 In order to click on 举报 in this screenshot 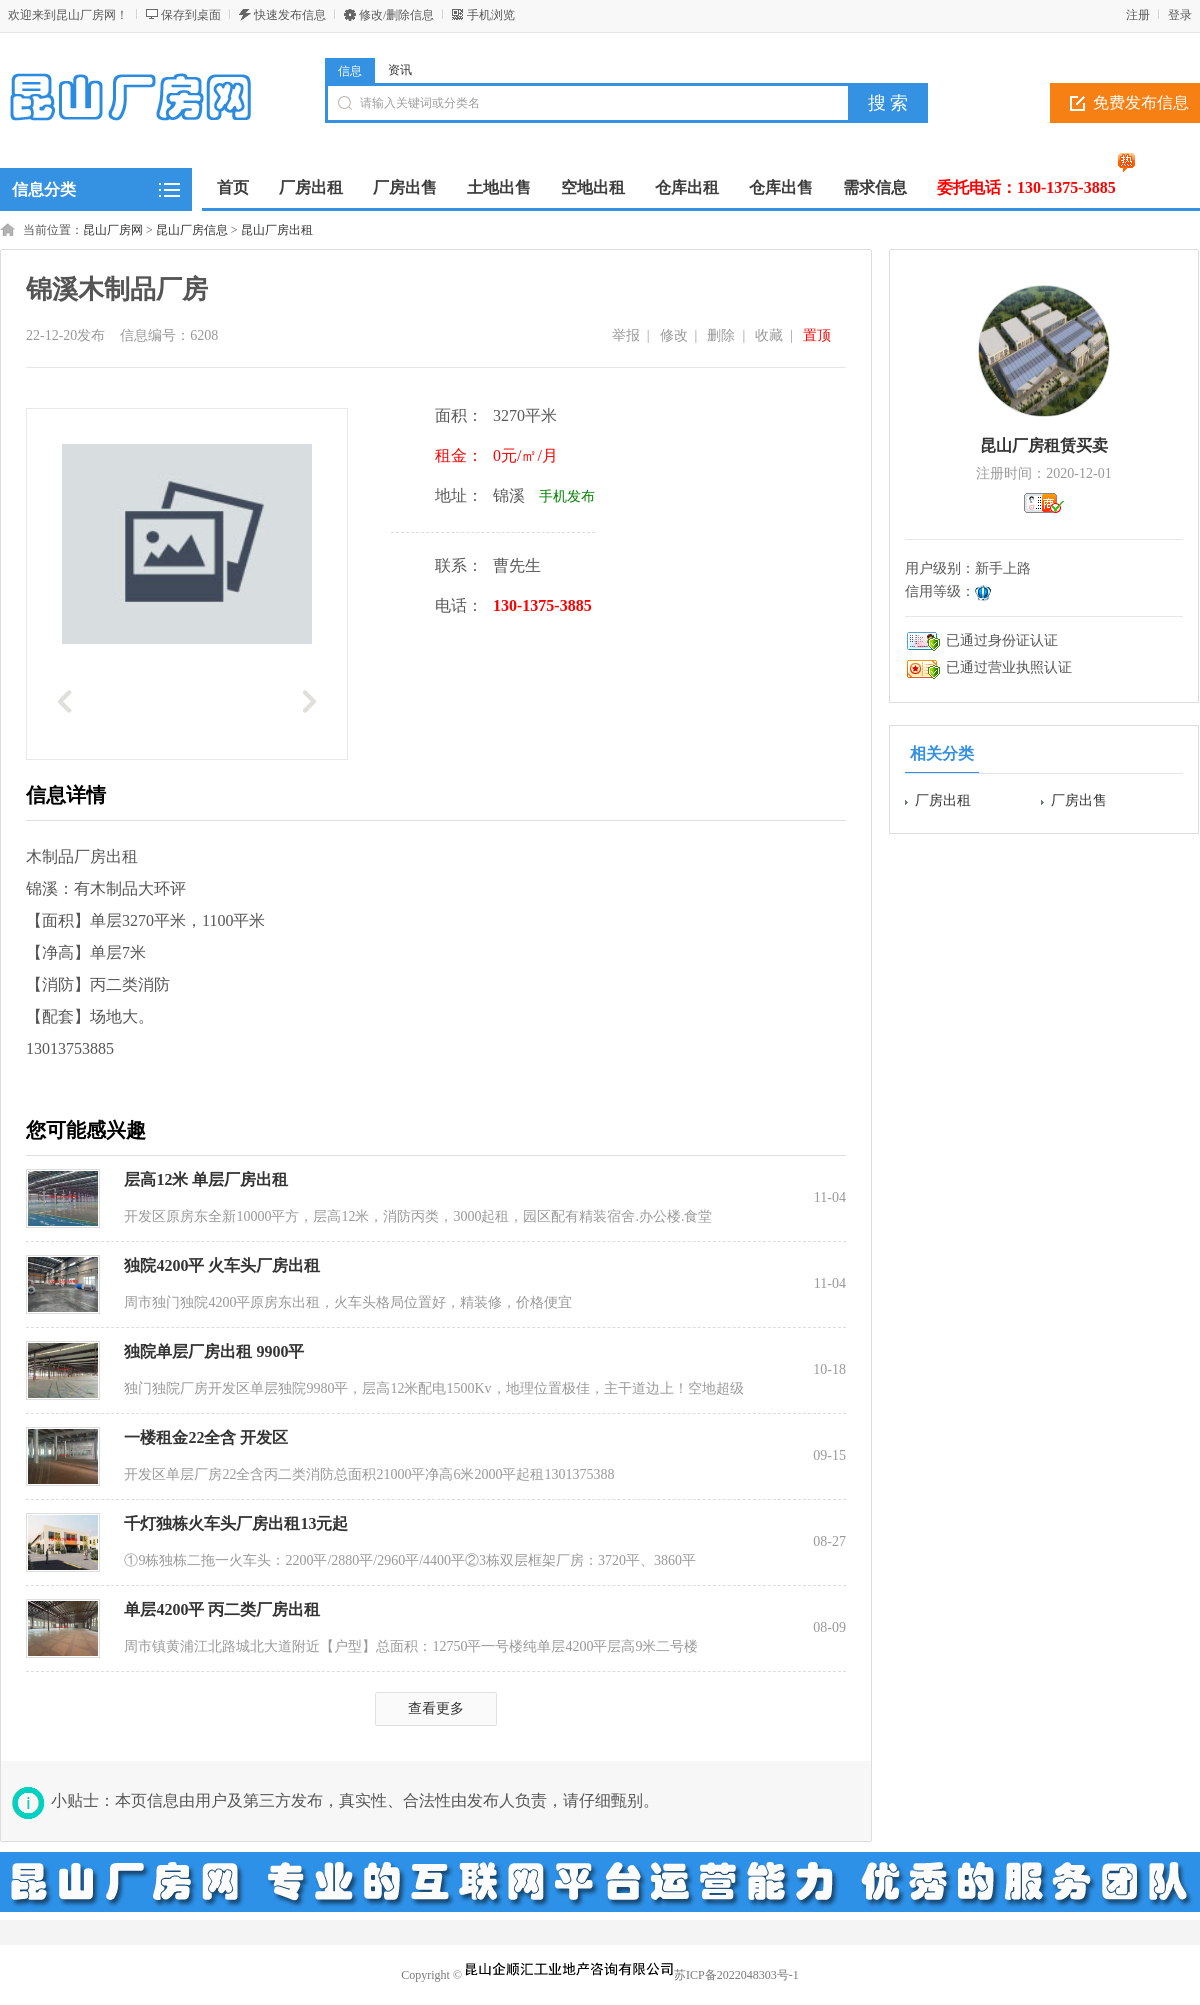, I will do `click(626, 335)`.